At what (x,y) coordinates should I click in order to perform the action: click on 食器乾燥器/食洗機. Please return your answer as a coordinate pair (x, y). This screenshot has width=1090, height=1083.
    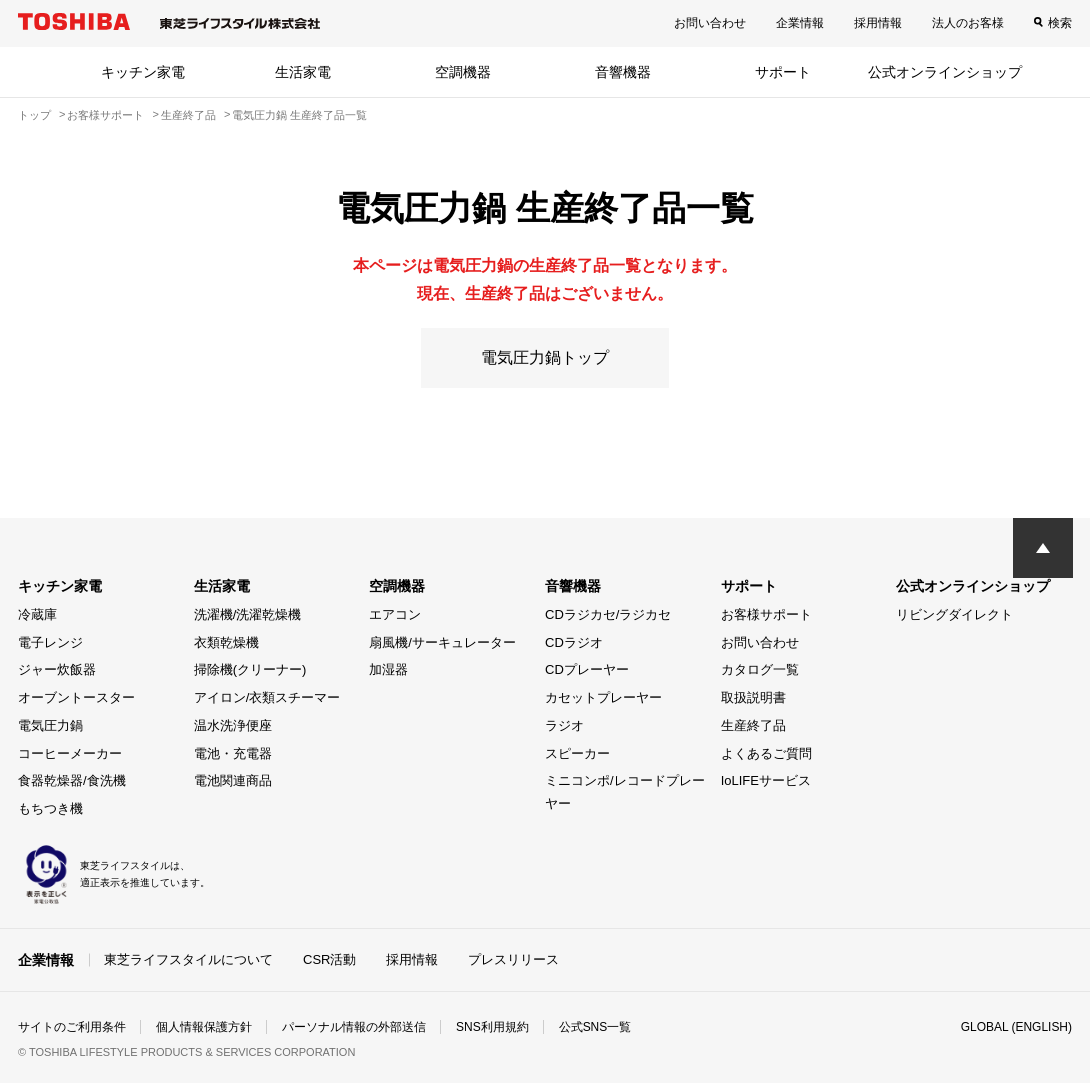
    Looking at the image, I should click on (72, 780).